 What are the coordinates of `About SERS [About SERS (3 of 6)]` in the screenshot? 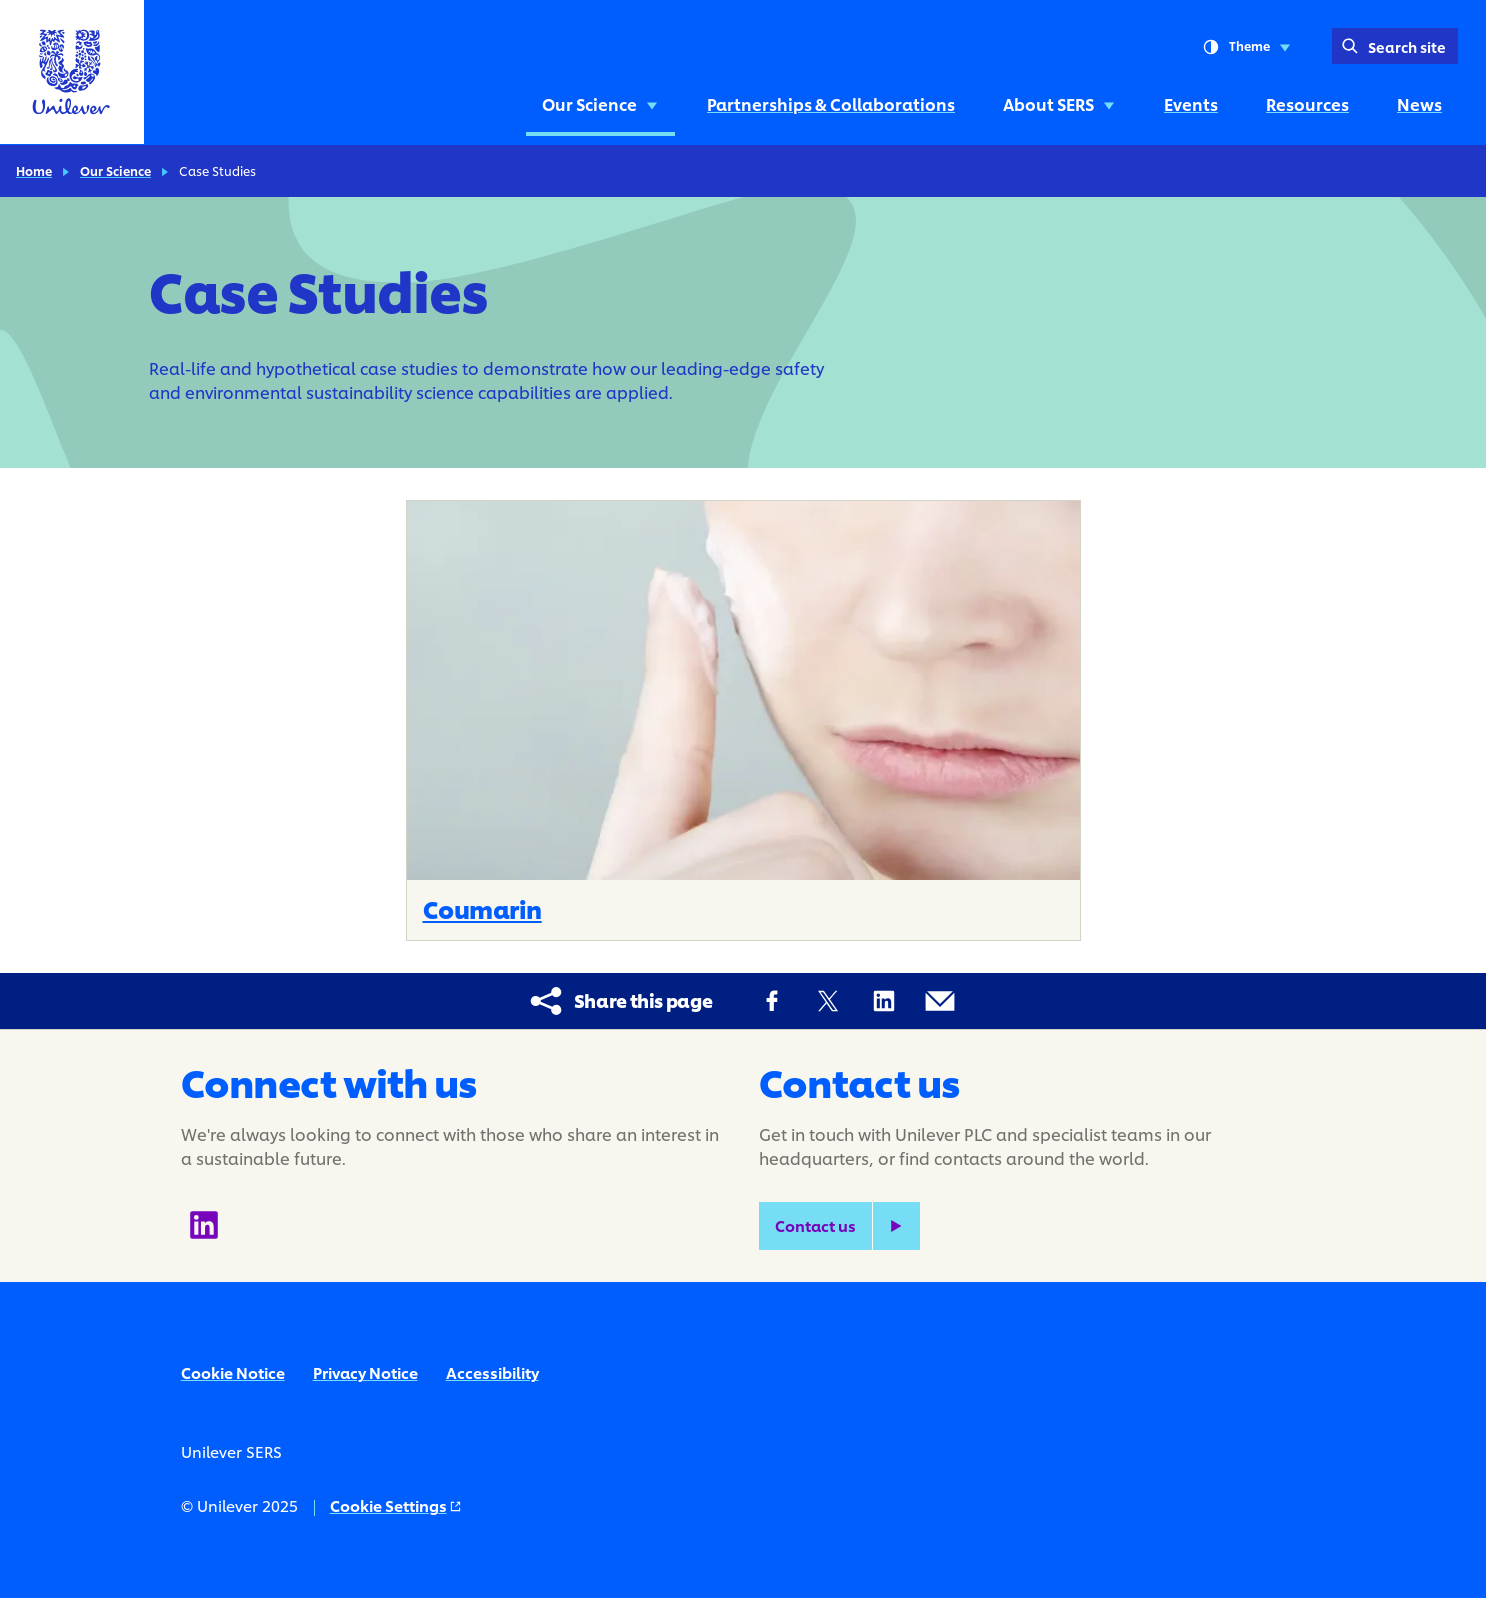 It's located at (1059, 103).